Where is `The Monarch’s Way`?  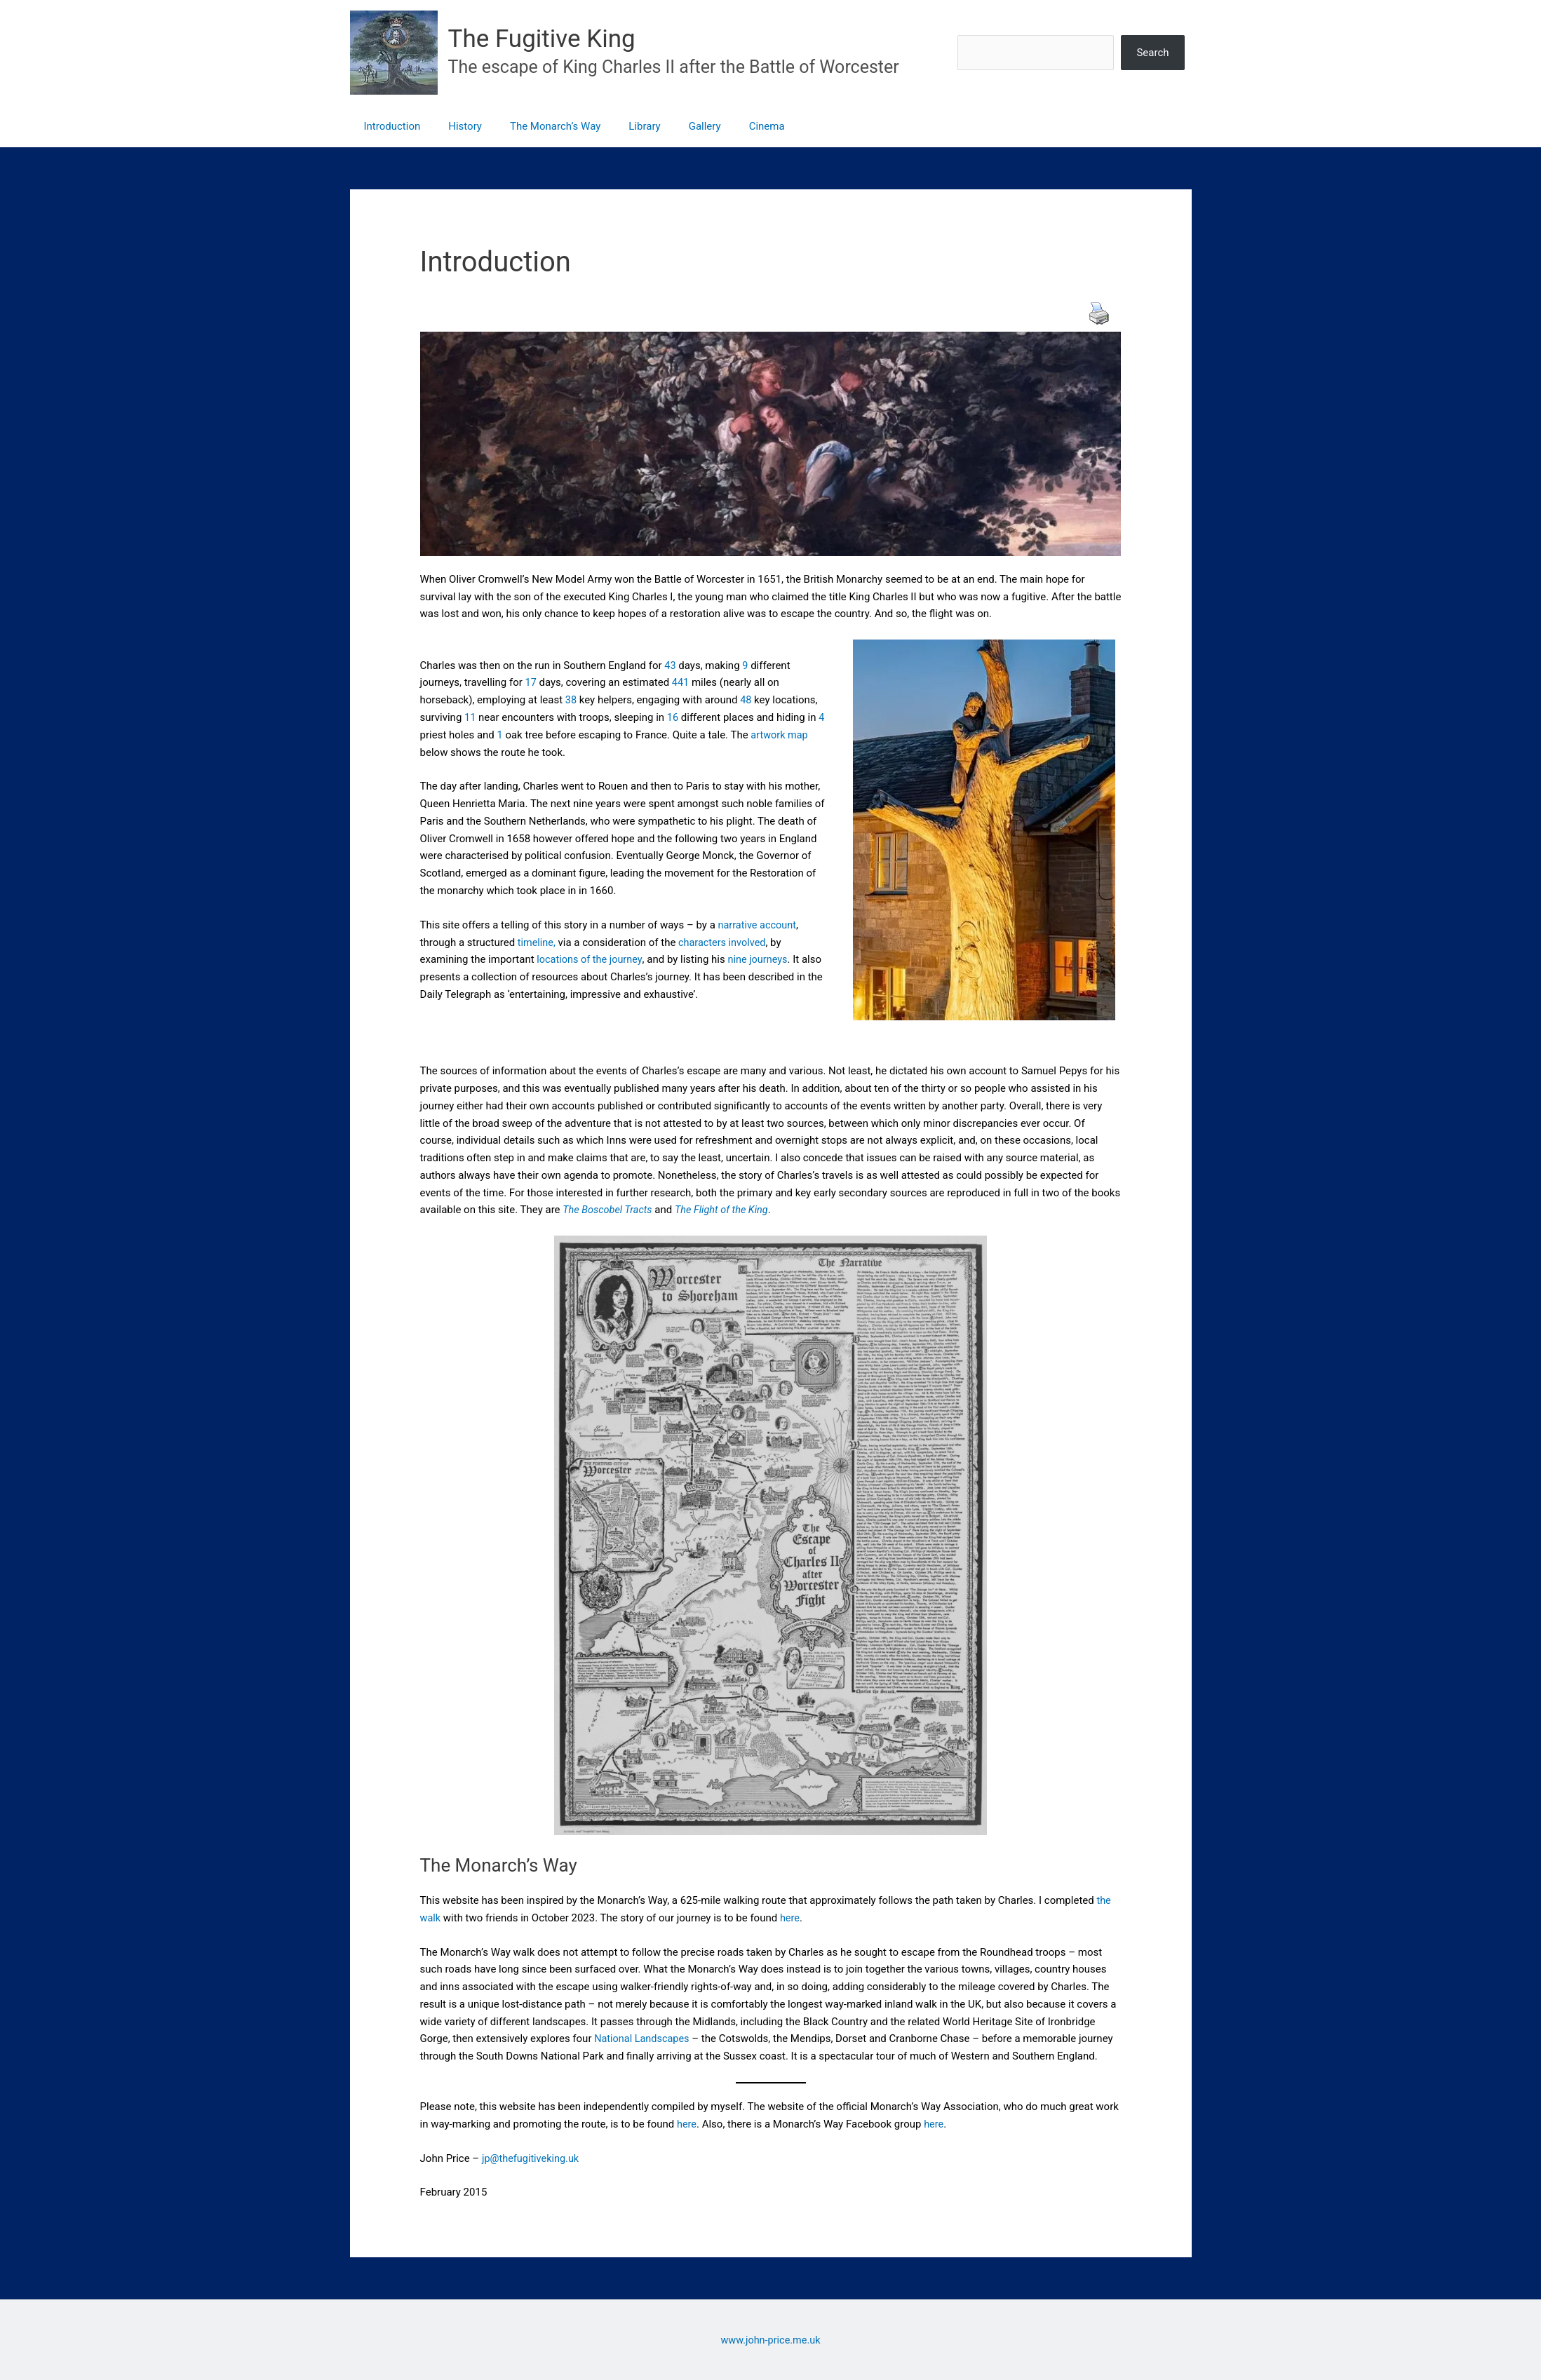
The Monarch’s Way is located at coordinates (537, 126).